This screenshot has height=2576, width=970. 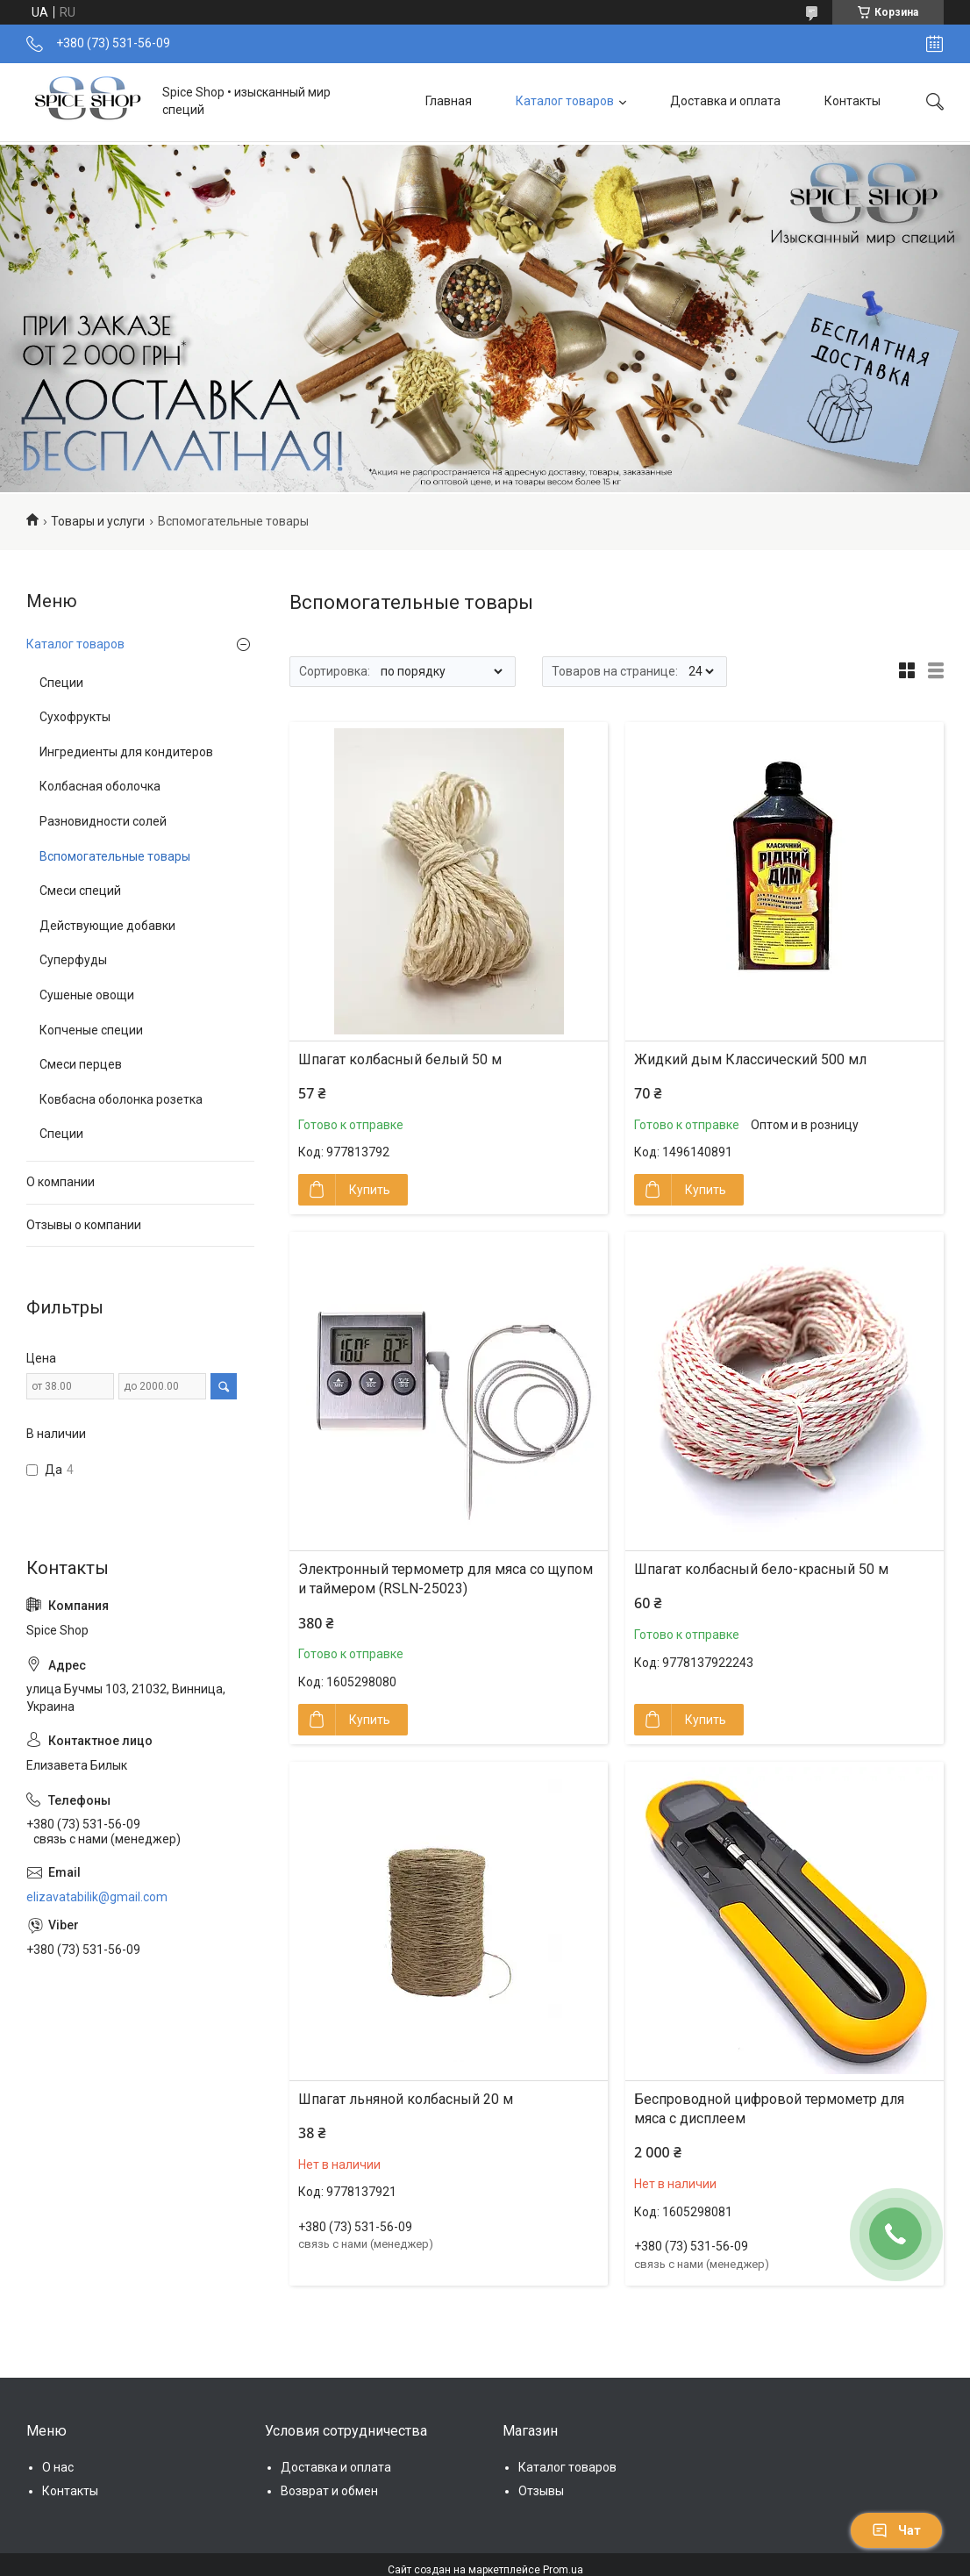 I want to click on Шпагат колбасный белый 50 м, so click(x=400, y=1059).